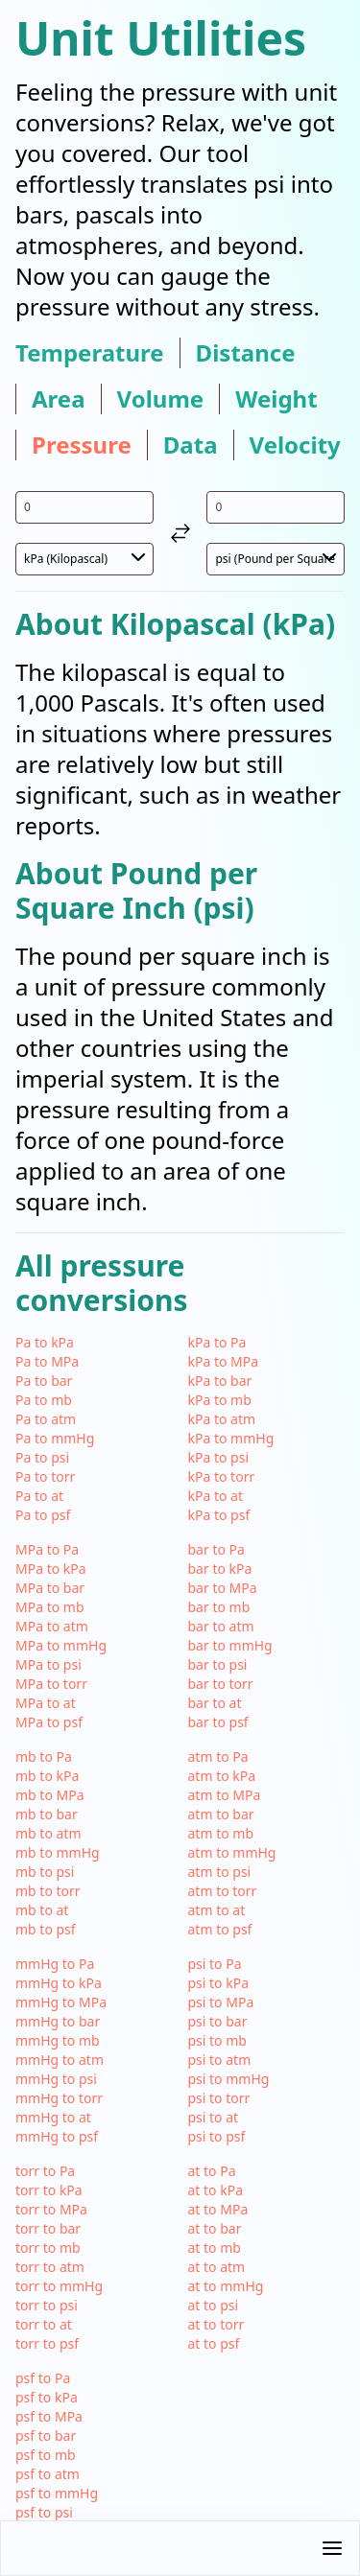  What do you see at coordinates (218, 1756) in the screenshot?
I see `atm to Pa` at bounding box center [218, 1756].